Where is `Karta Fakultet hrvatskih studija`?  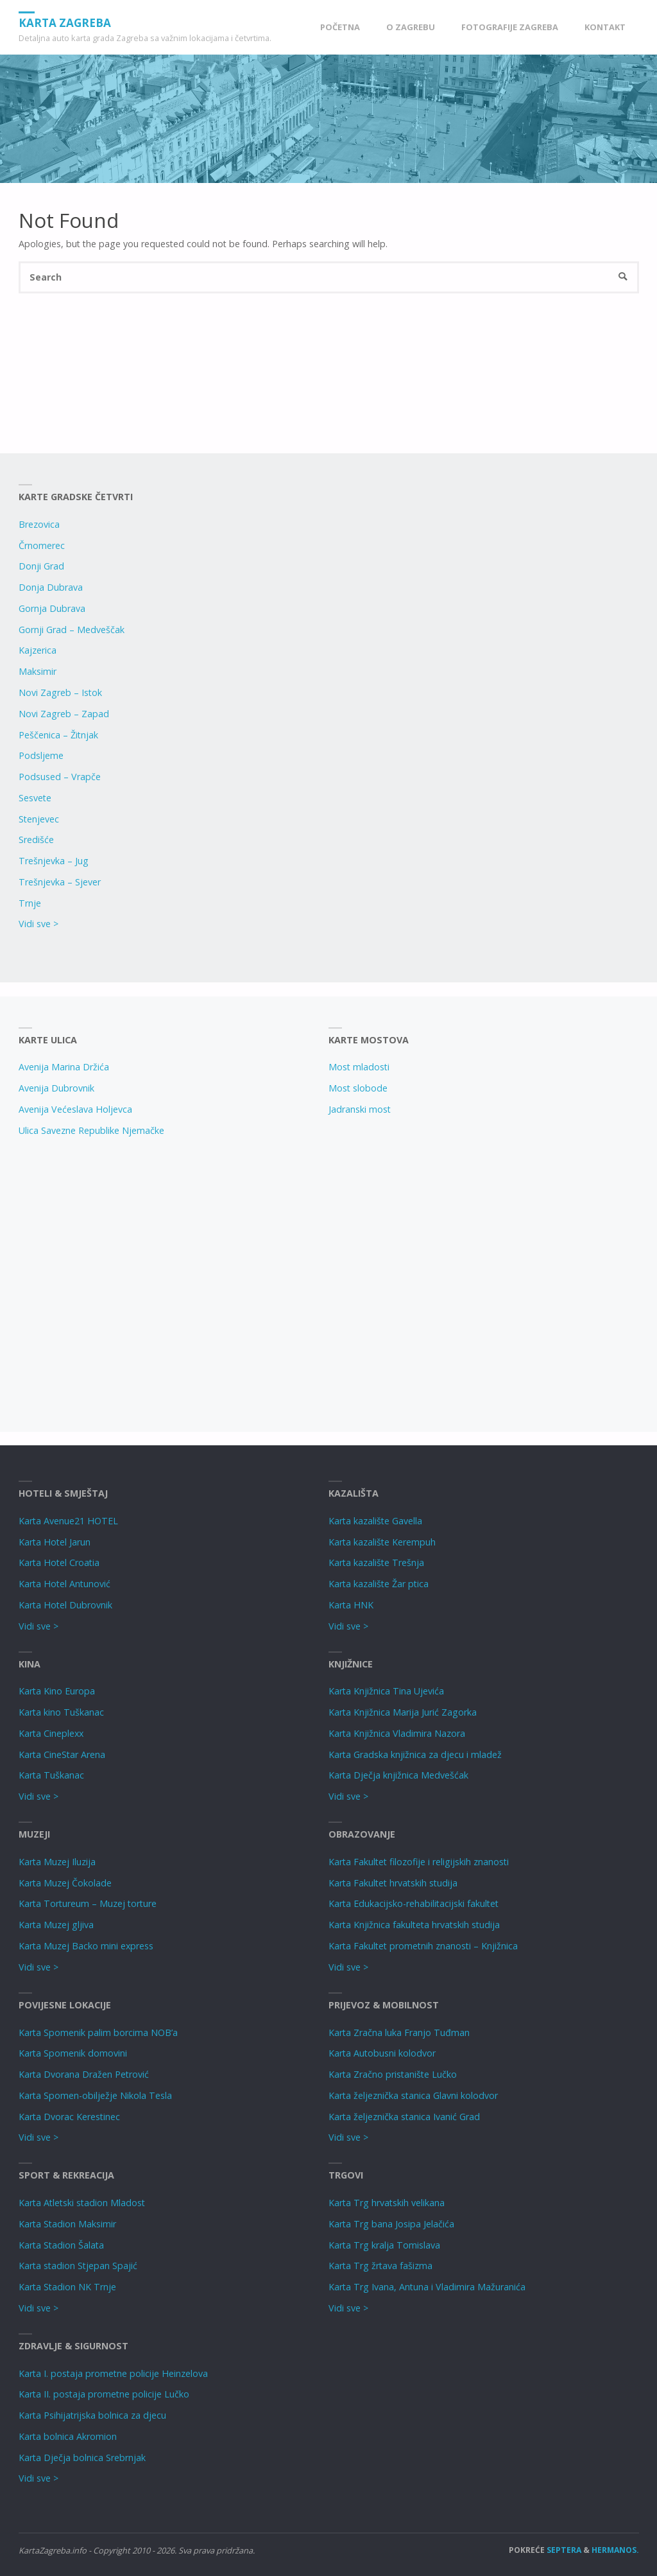 Karta Fakultet hrvatskih studija is located at coordinates (392, 1883).